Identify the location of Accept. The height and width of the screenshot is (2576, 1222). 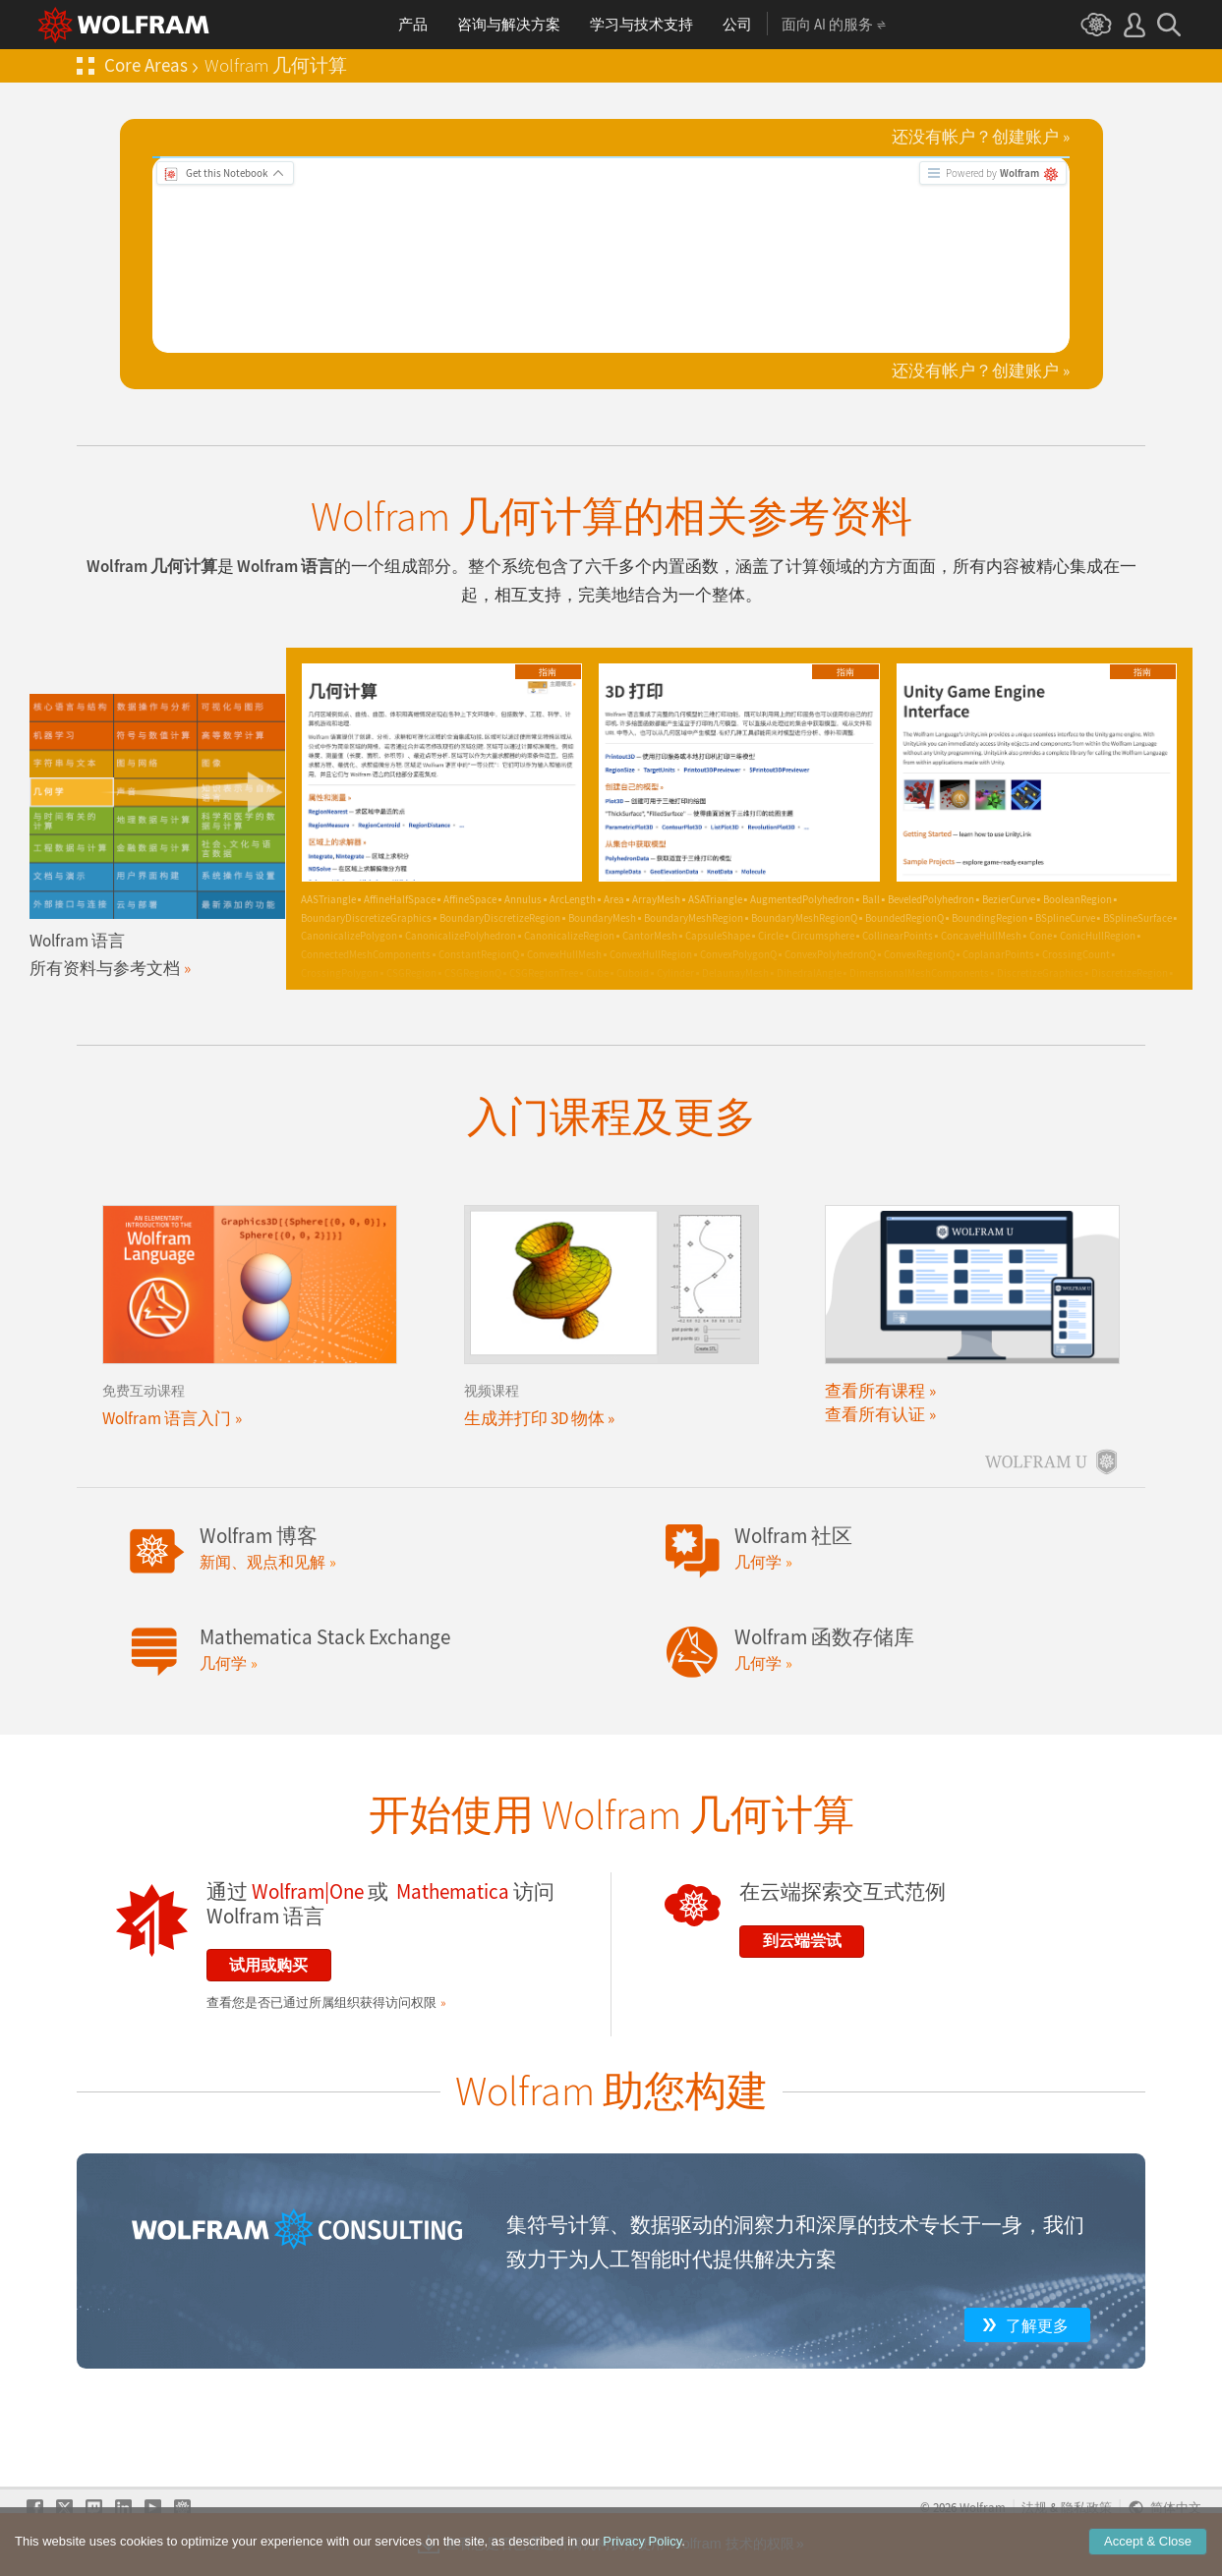
(1148, 2541).